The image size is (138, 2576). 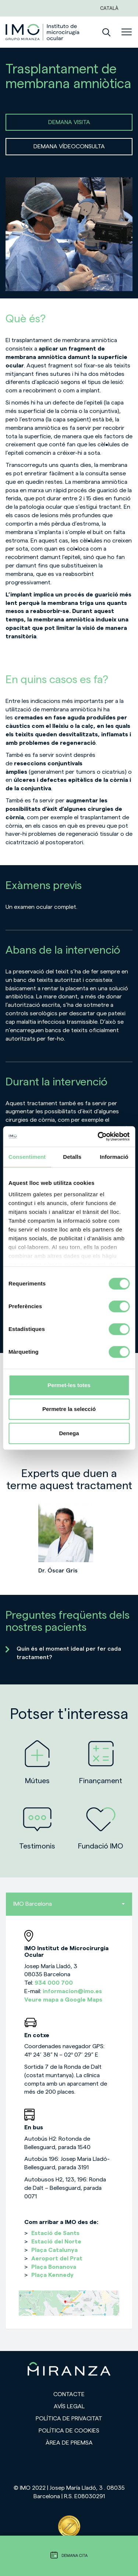 What do you see at coordinates (69, 2418) in the screenshot?
I see `Política de privacitat` at bounding box center [69, 2418].